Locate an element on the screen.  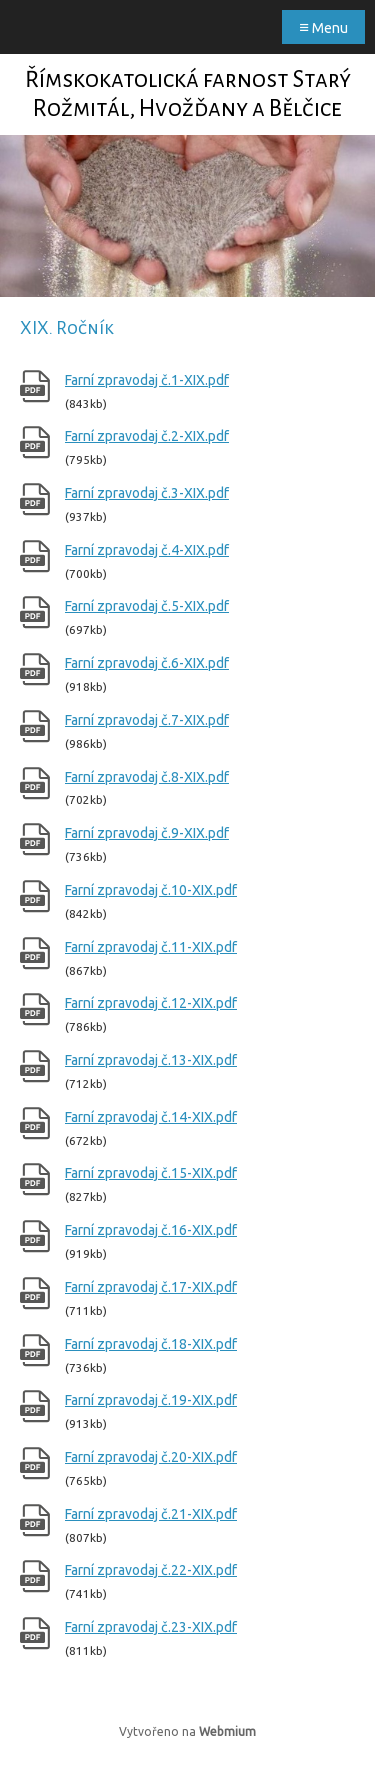
Farní zpravodaj č.23-XIX.pdf is located at coordinates (151, 1627).